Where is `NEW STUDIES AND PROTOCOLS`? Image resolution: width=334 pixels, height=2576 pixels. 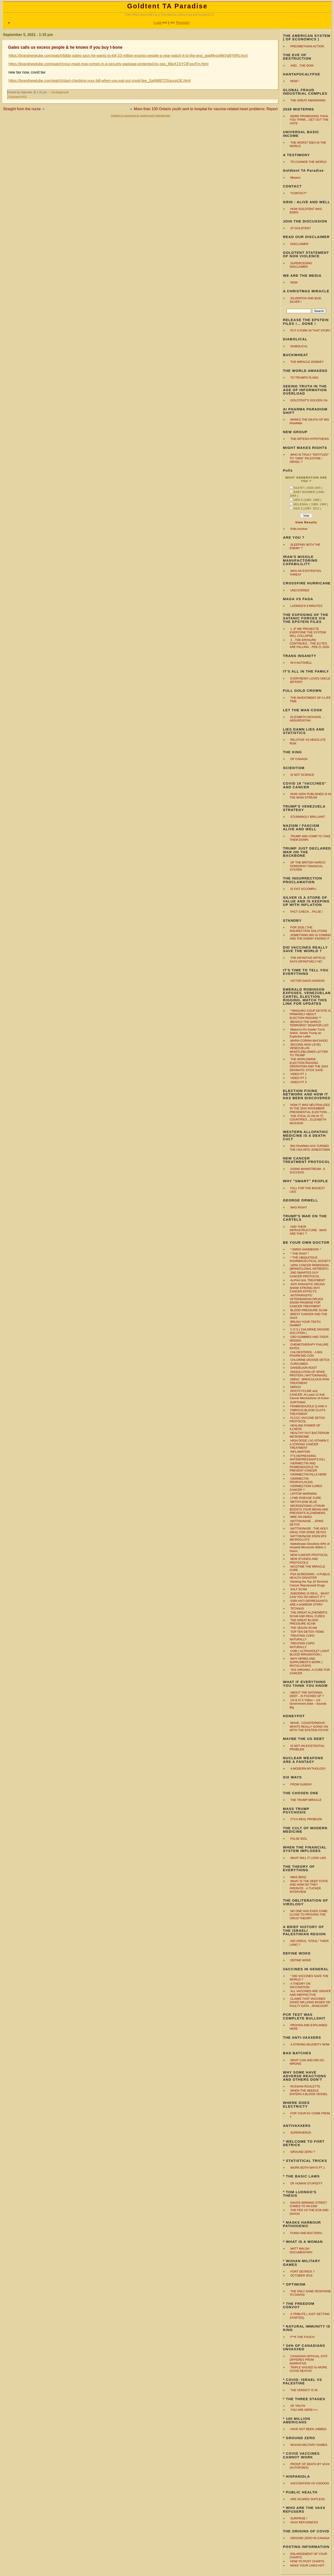 NEW STUDIES AND PROTOCOLS is located at coordinates (304, 1560).